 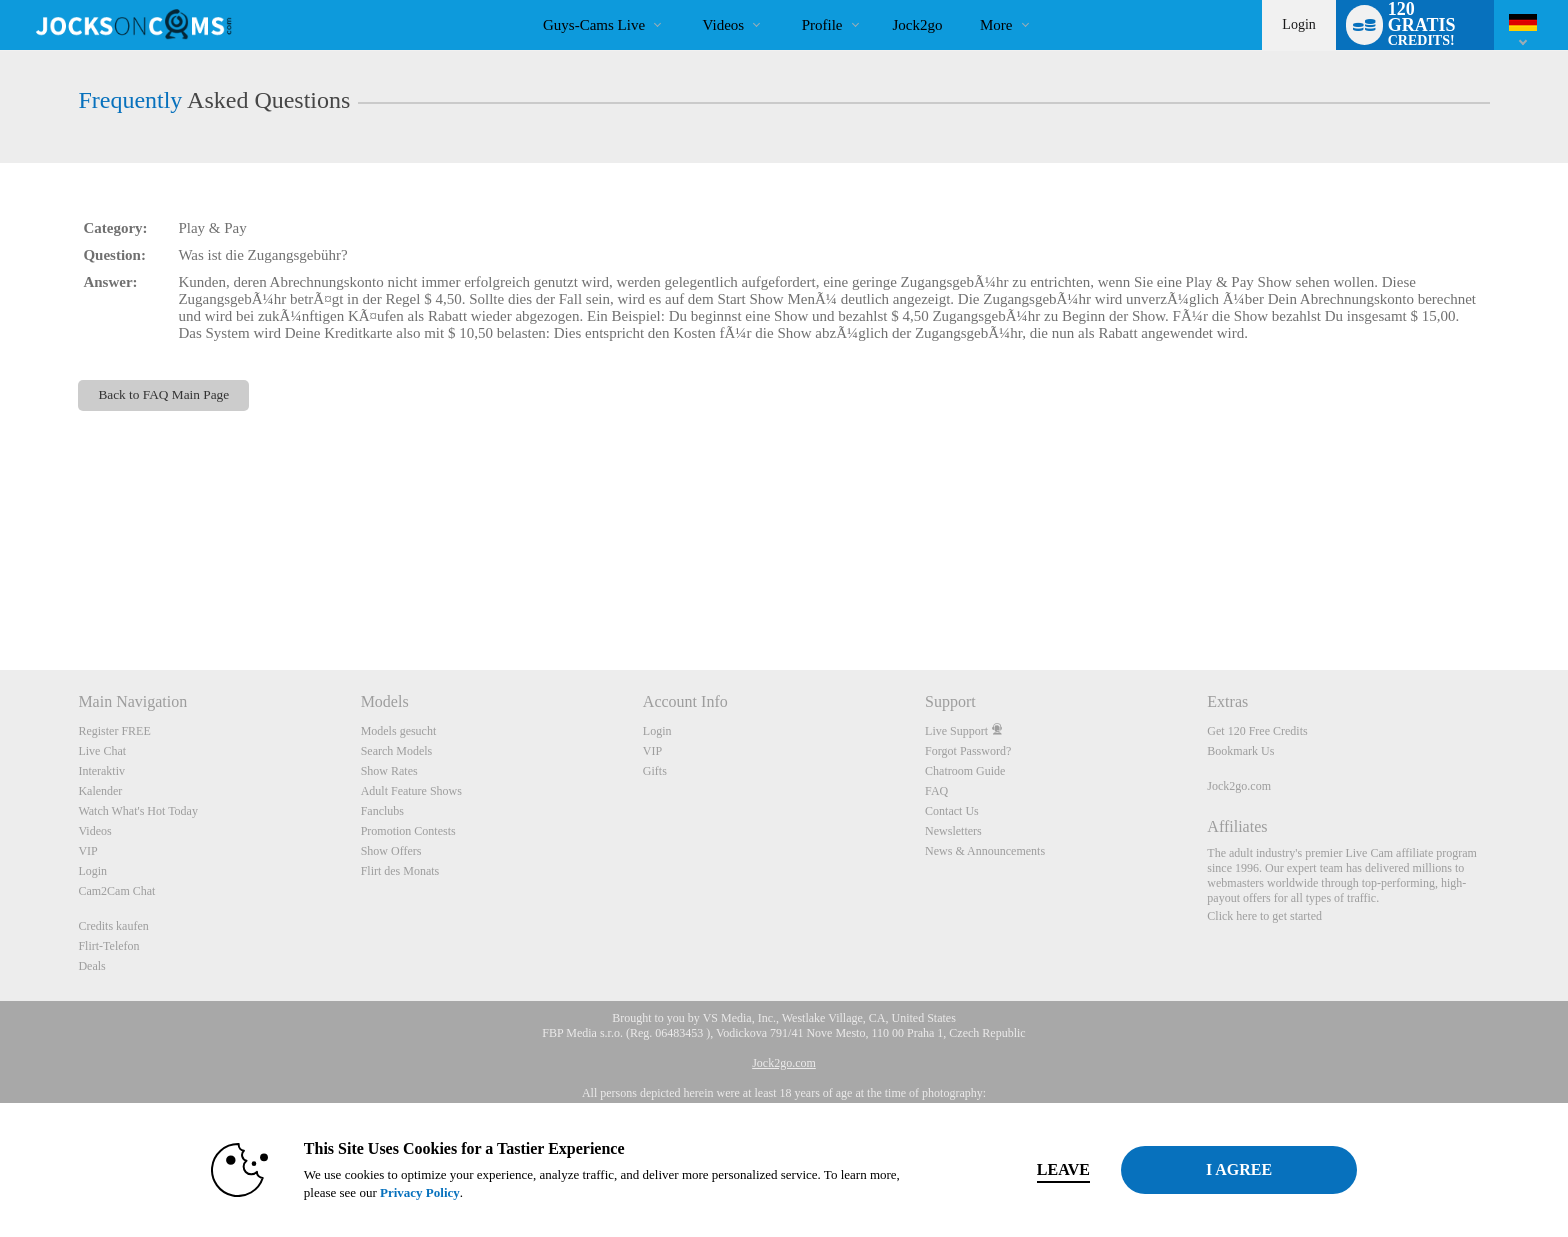 What do you see at coordinates (1257, 731) in the screenshot?
I see `Get 120 Free Credits` at bounding box center [1257, 731].